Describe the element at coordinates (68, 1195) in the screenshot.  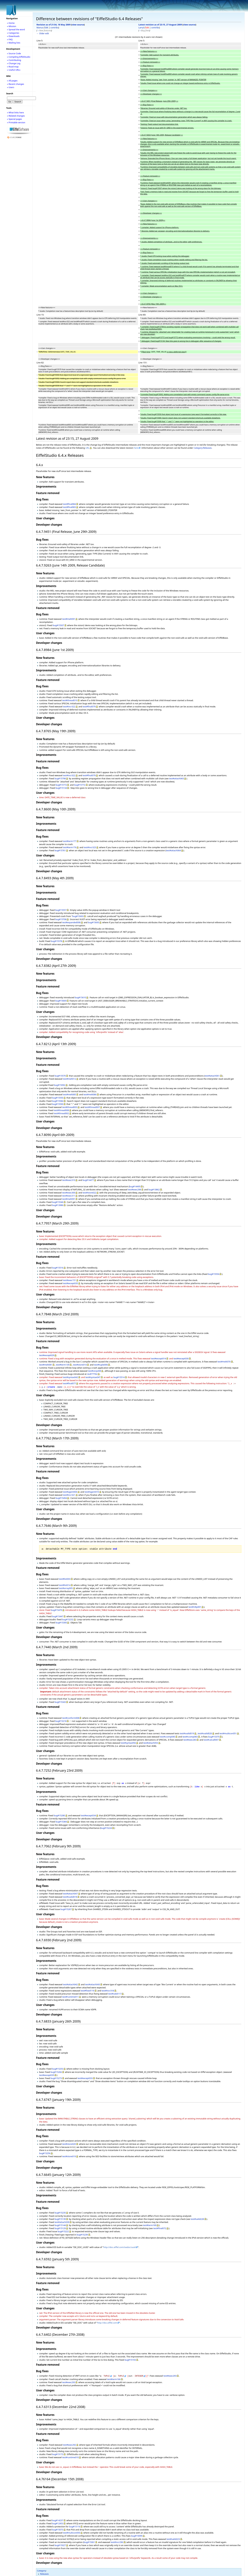
I see `test#exec311` at that location.